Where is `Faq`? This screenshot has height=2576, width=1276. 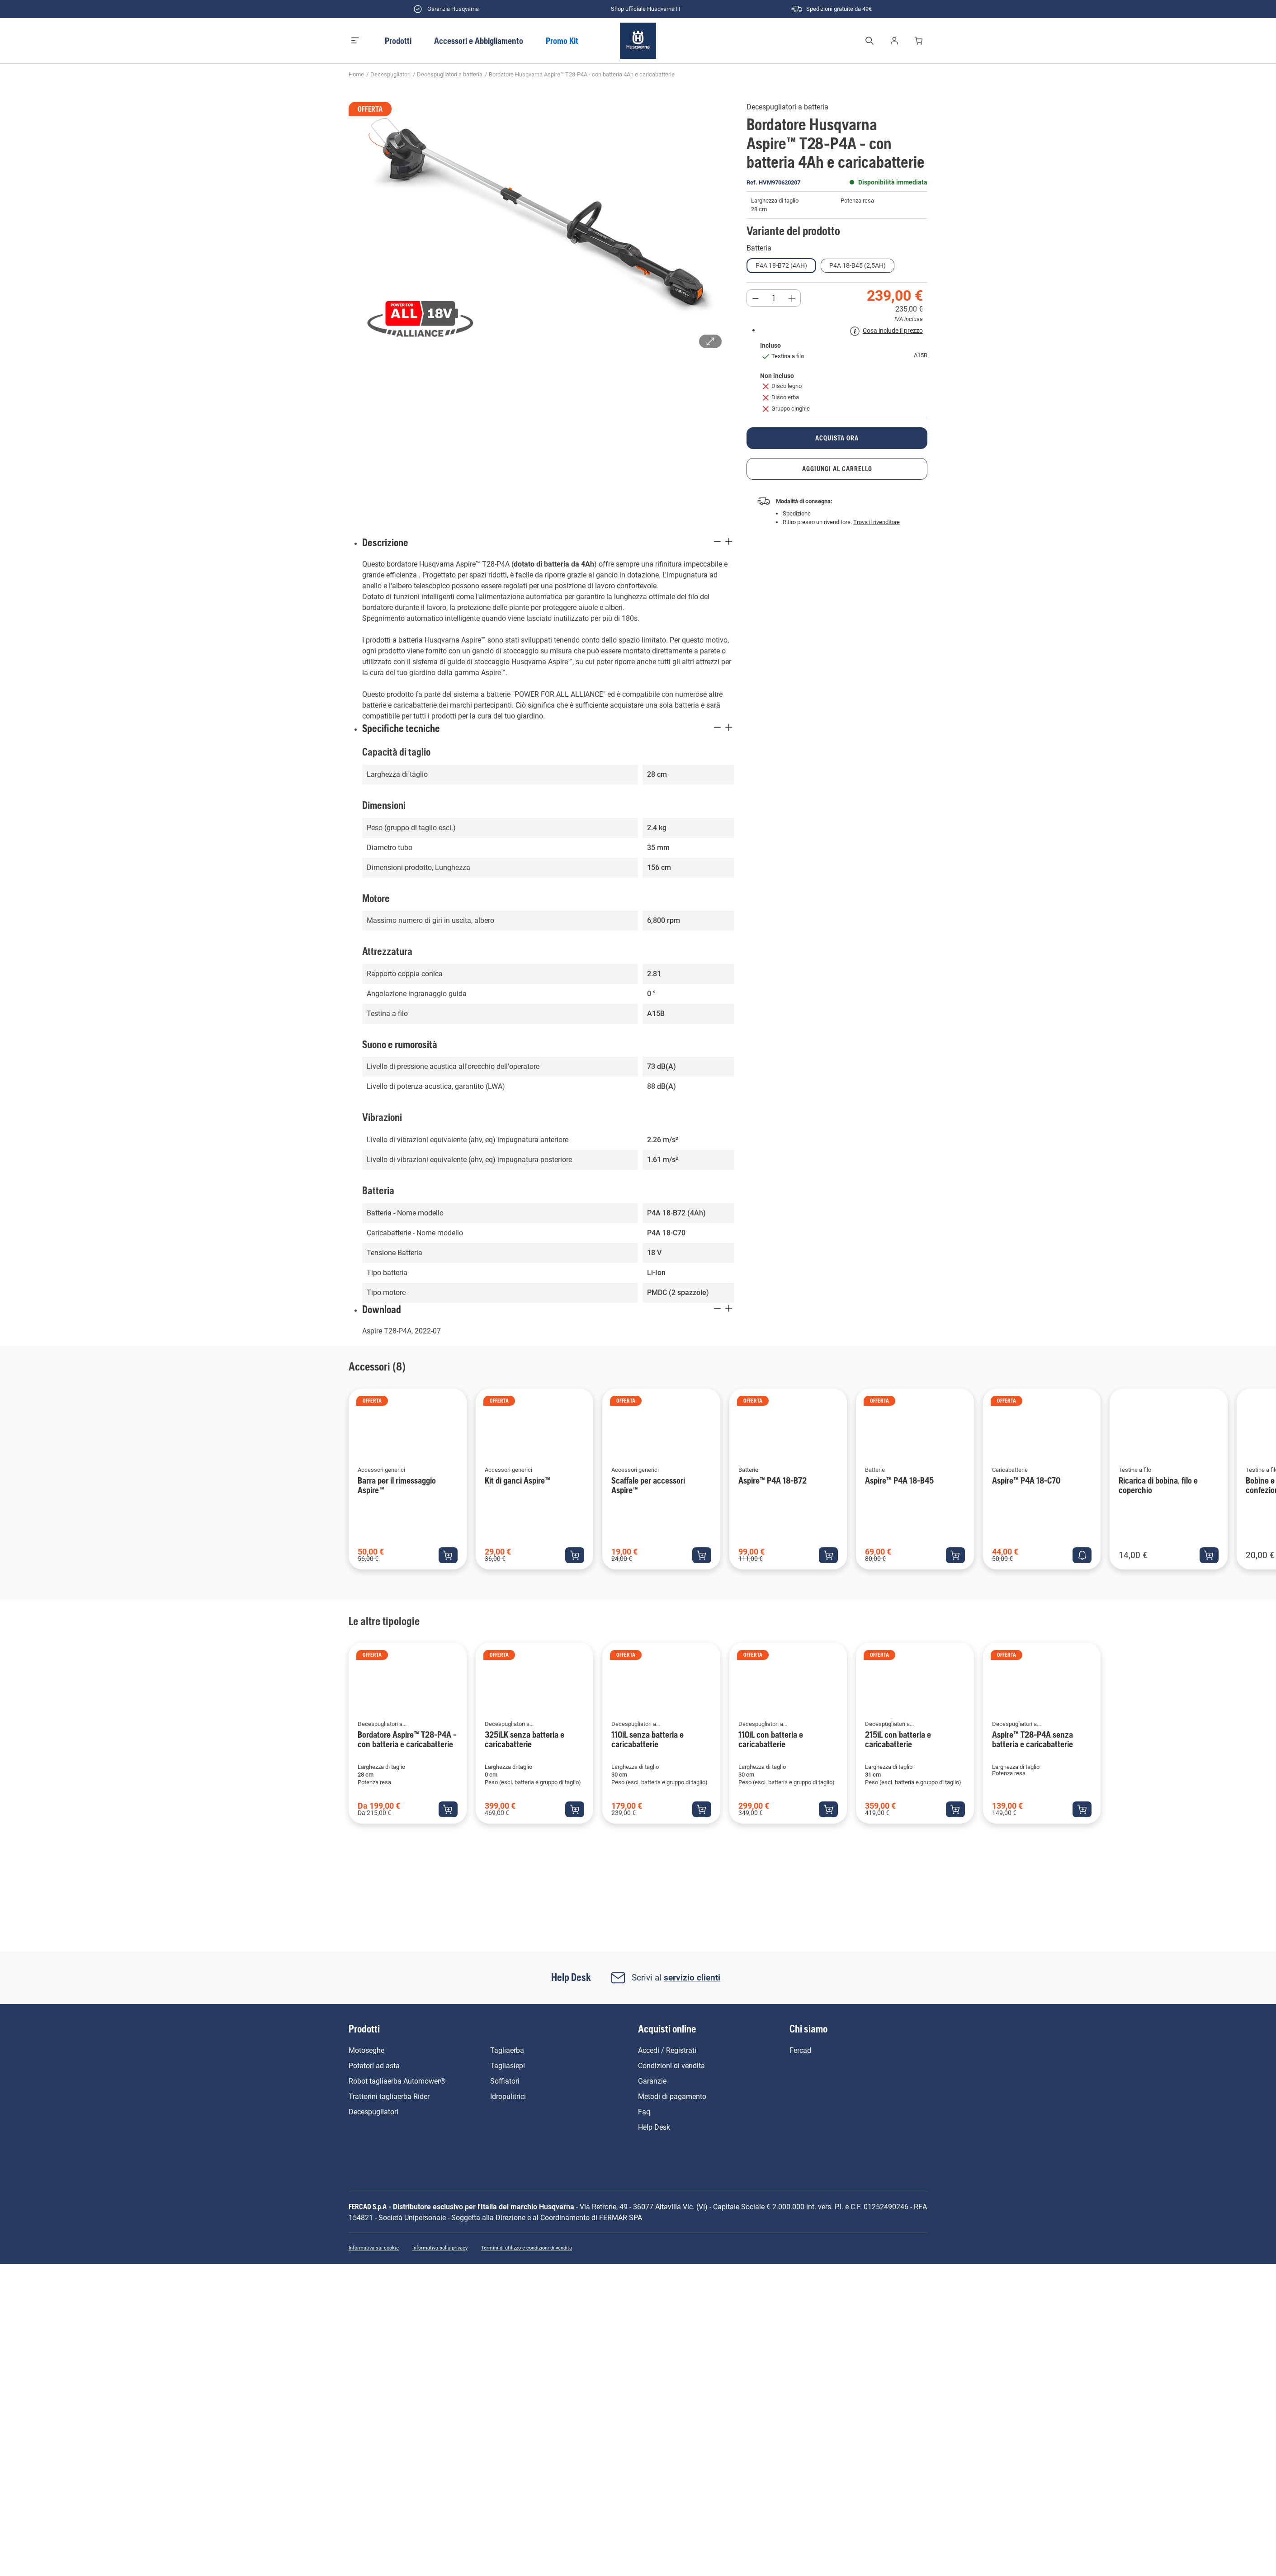 Faq is located at coordinates (644, 2112).